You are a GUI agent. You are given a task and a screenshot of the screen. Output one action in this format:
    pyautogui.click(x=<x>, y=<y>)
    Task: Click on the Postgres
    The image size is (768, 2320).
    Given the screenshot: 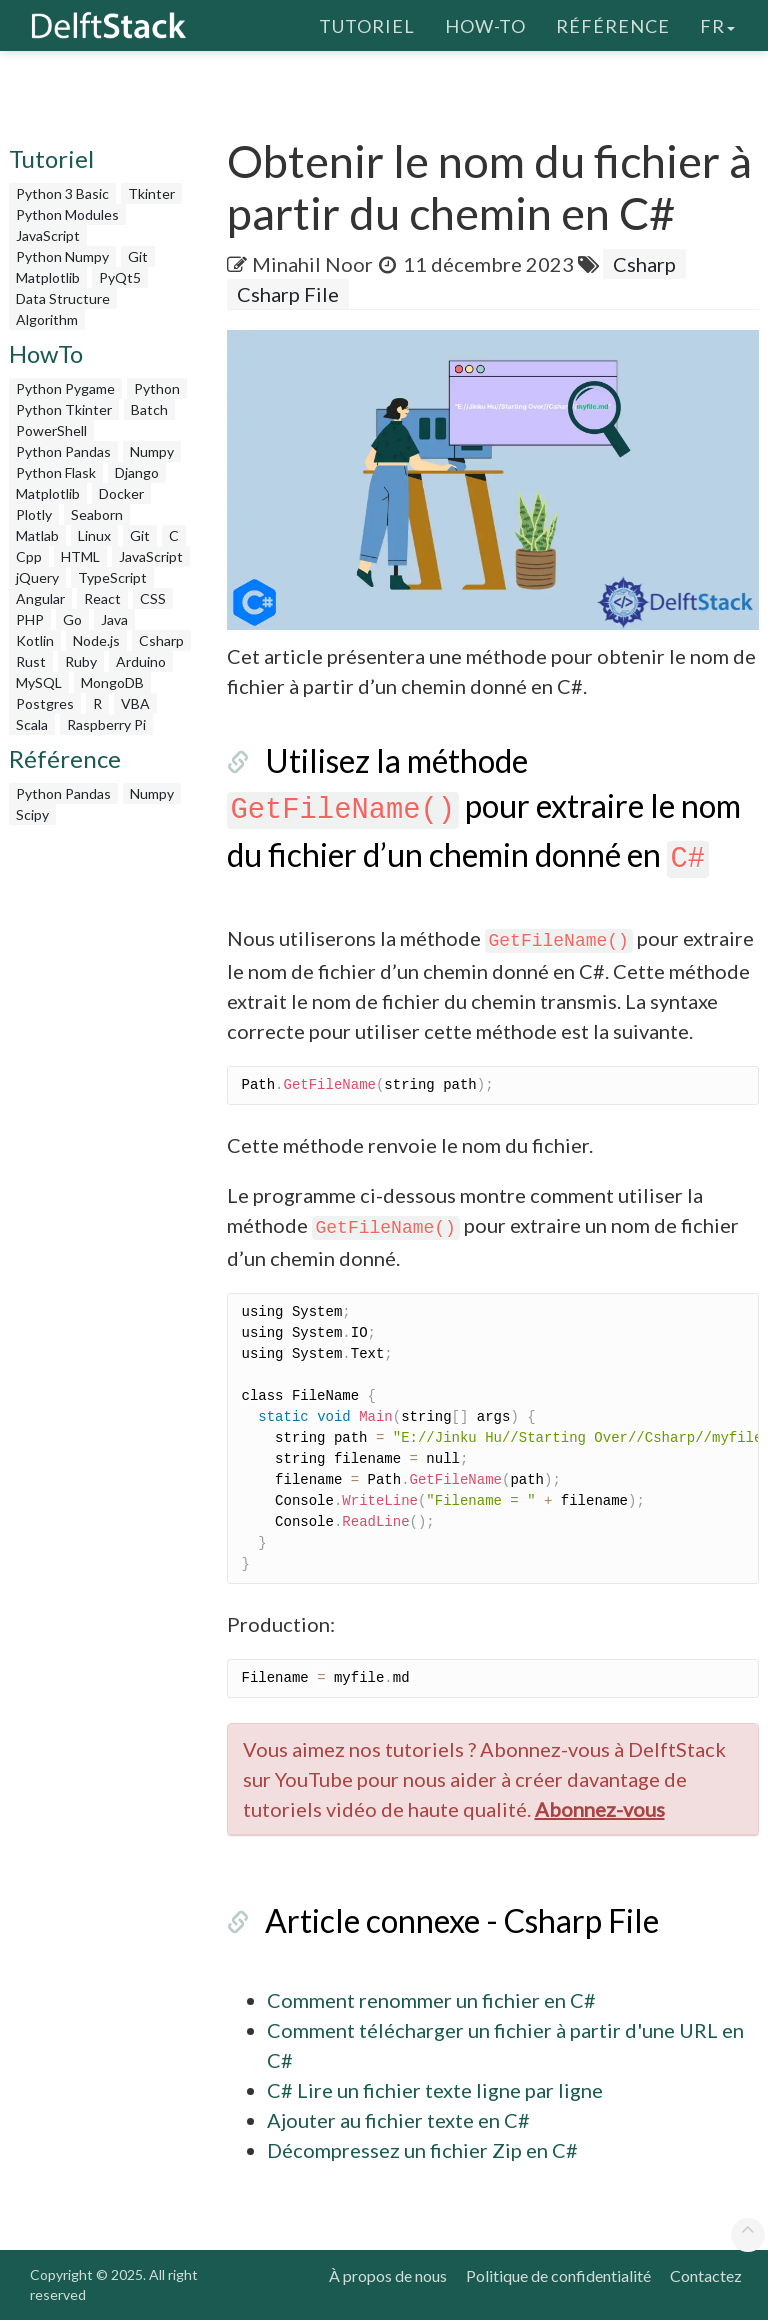 What is the action you would take?
    pyautogui.click(x=45, y=703)
    